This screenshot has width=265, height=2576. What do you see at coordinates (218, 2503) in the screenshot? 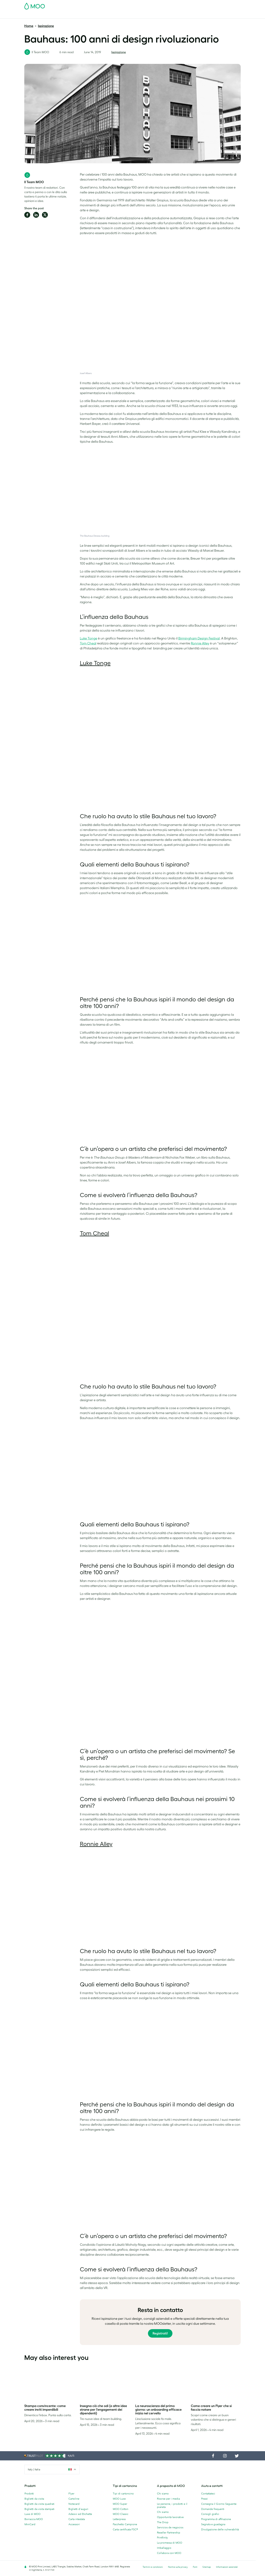
I see `Consegna il Giorno Seguente` at bounding box center [218, 2503].